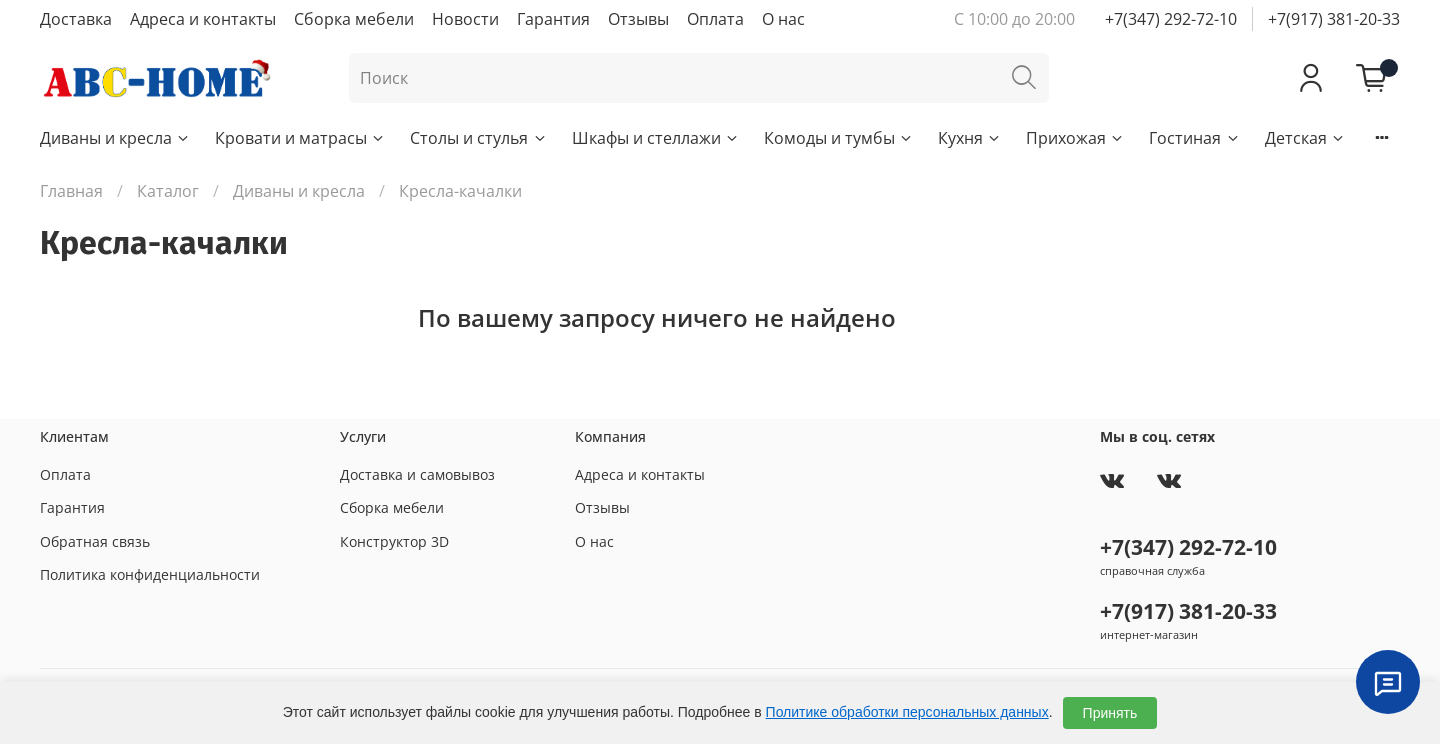 The width and height of the screenshot is (1440, 744). What do you see at coordinates (354, 19) in the screenshot?
I see `Сборка мебели` at bounding box center [354, 19].